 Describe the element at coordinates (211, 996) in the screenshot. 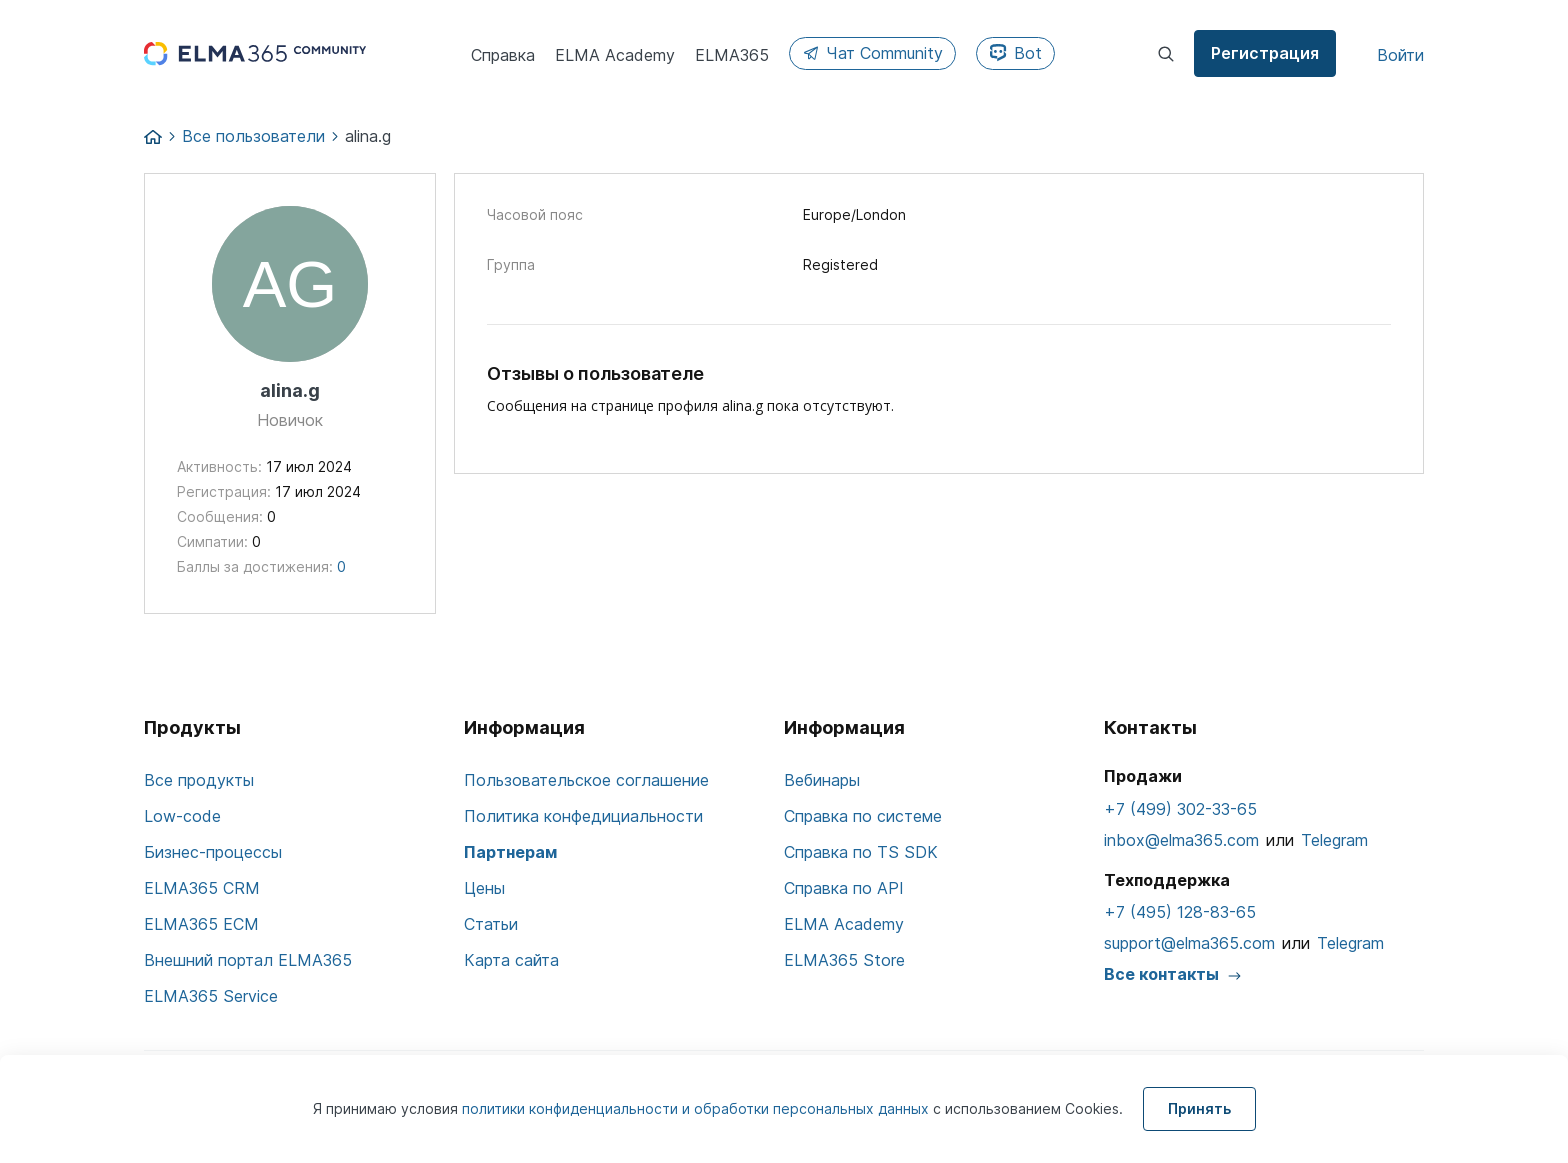

I see `ELMA365 Service` at that location.